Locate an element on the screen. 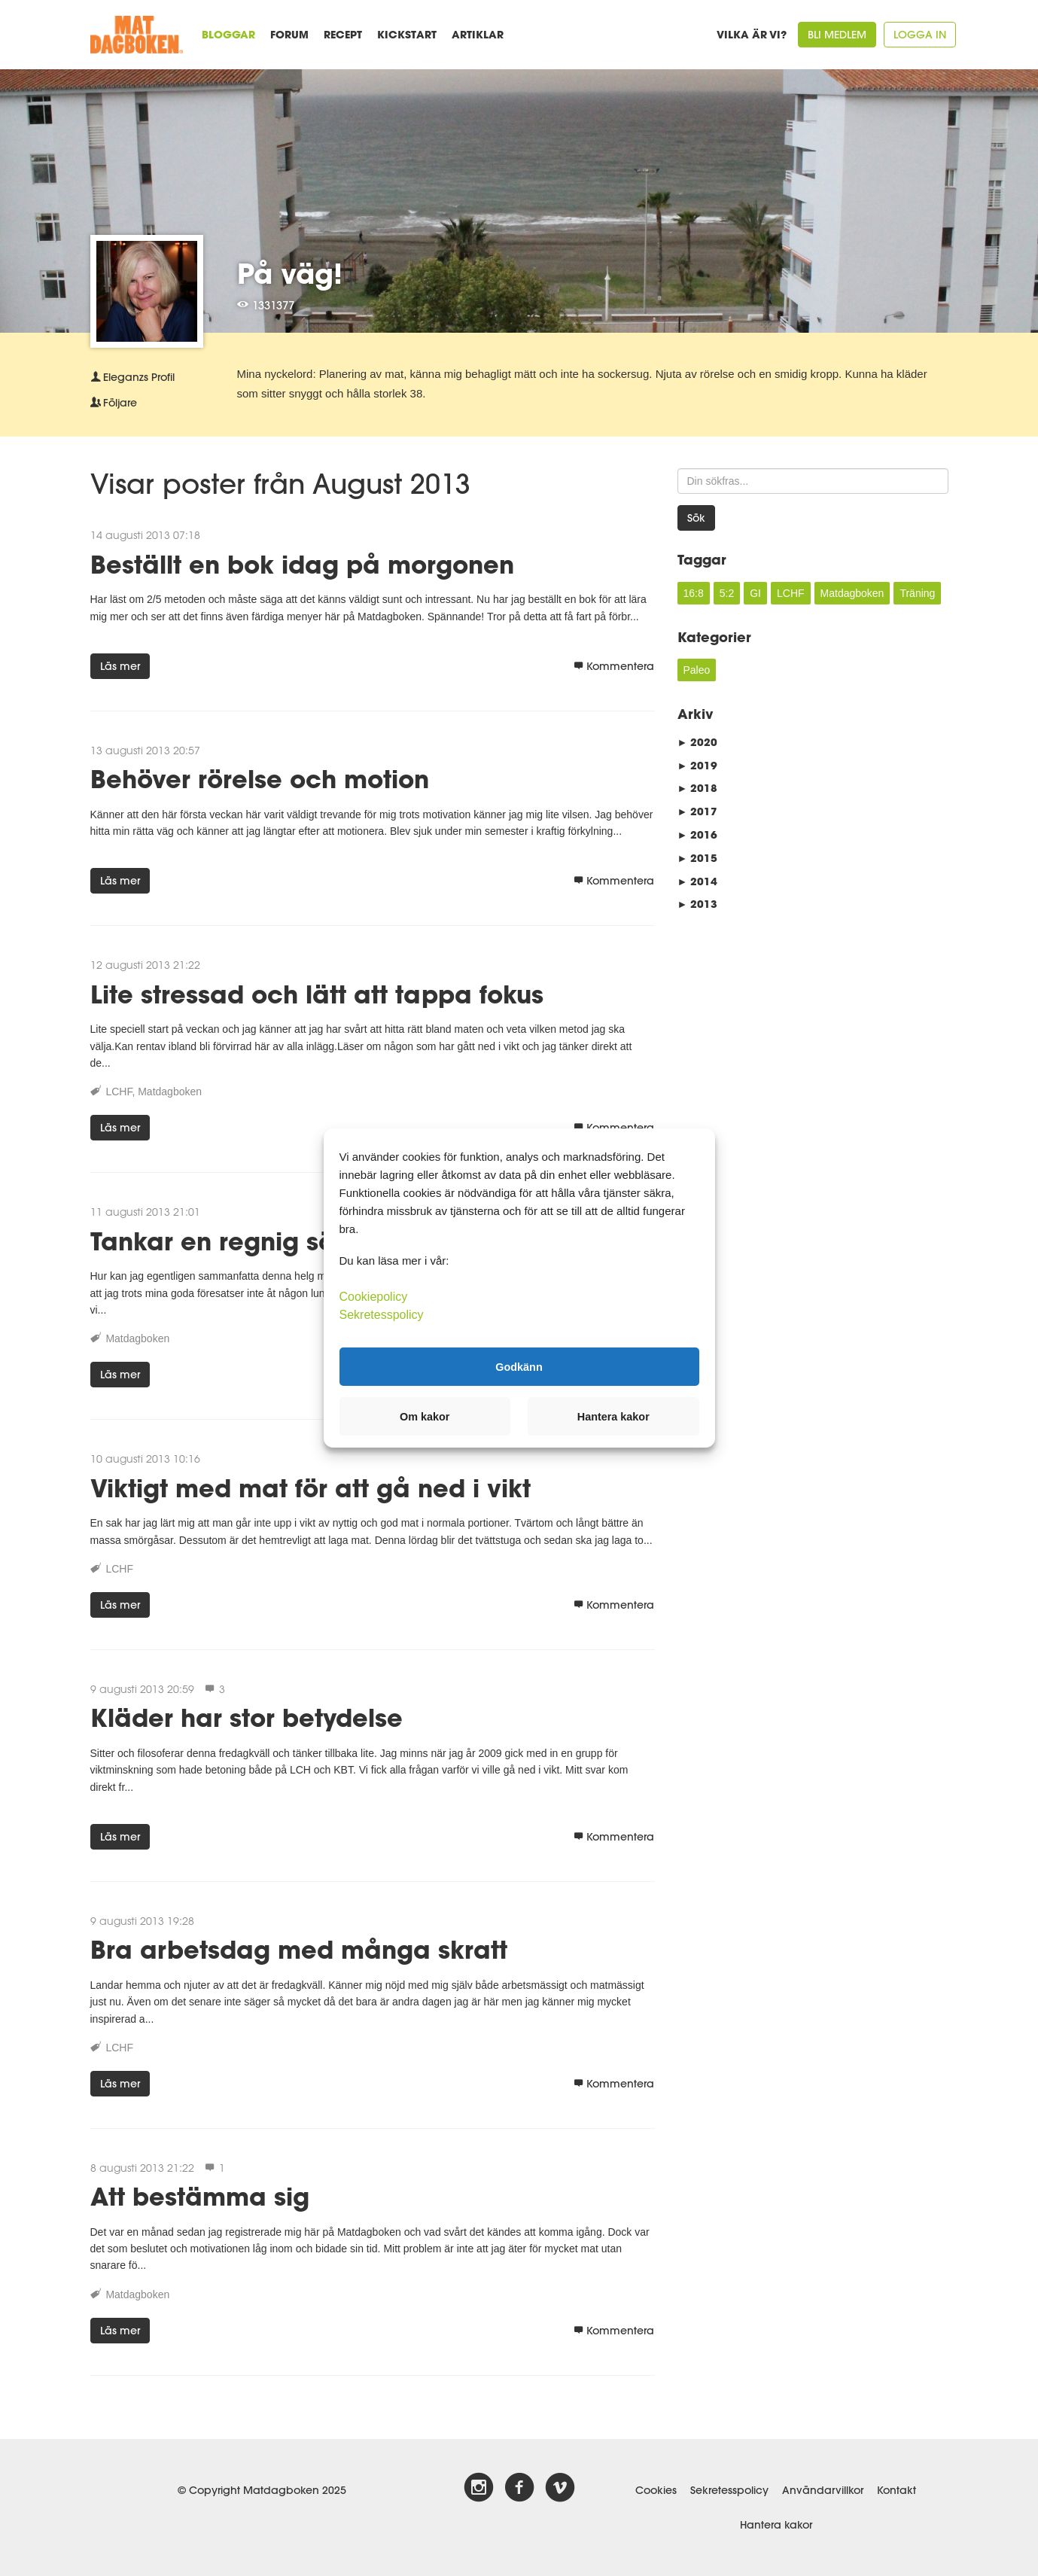 Image resolution: width=1038 pixels, height=2576 pixels. Paleo is located at coordinates (697, 670).